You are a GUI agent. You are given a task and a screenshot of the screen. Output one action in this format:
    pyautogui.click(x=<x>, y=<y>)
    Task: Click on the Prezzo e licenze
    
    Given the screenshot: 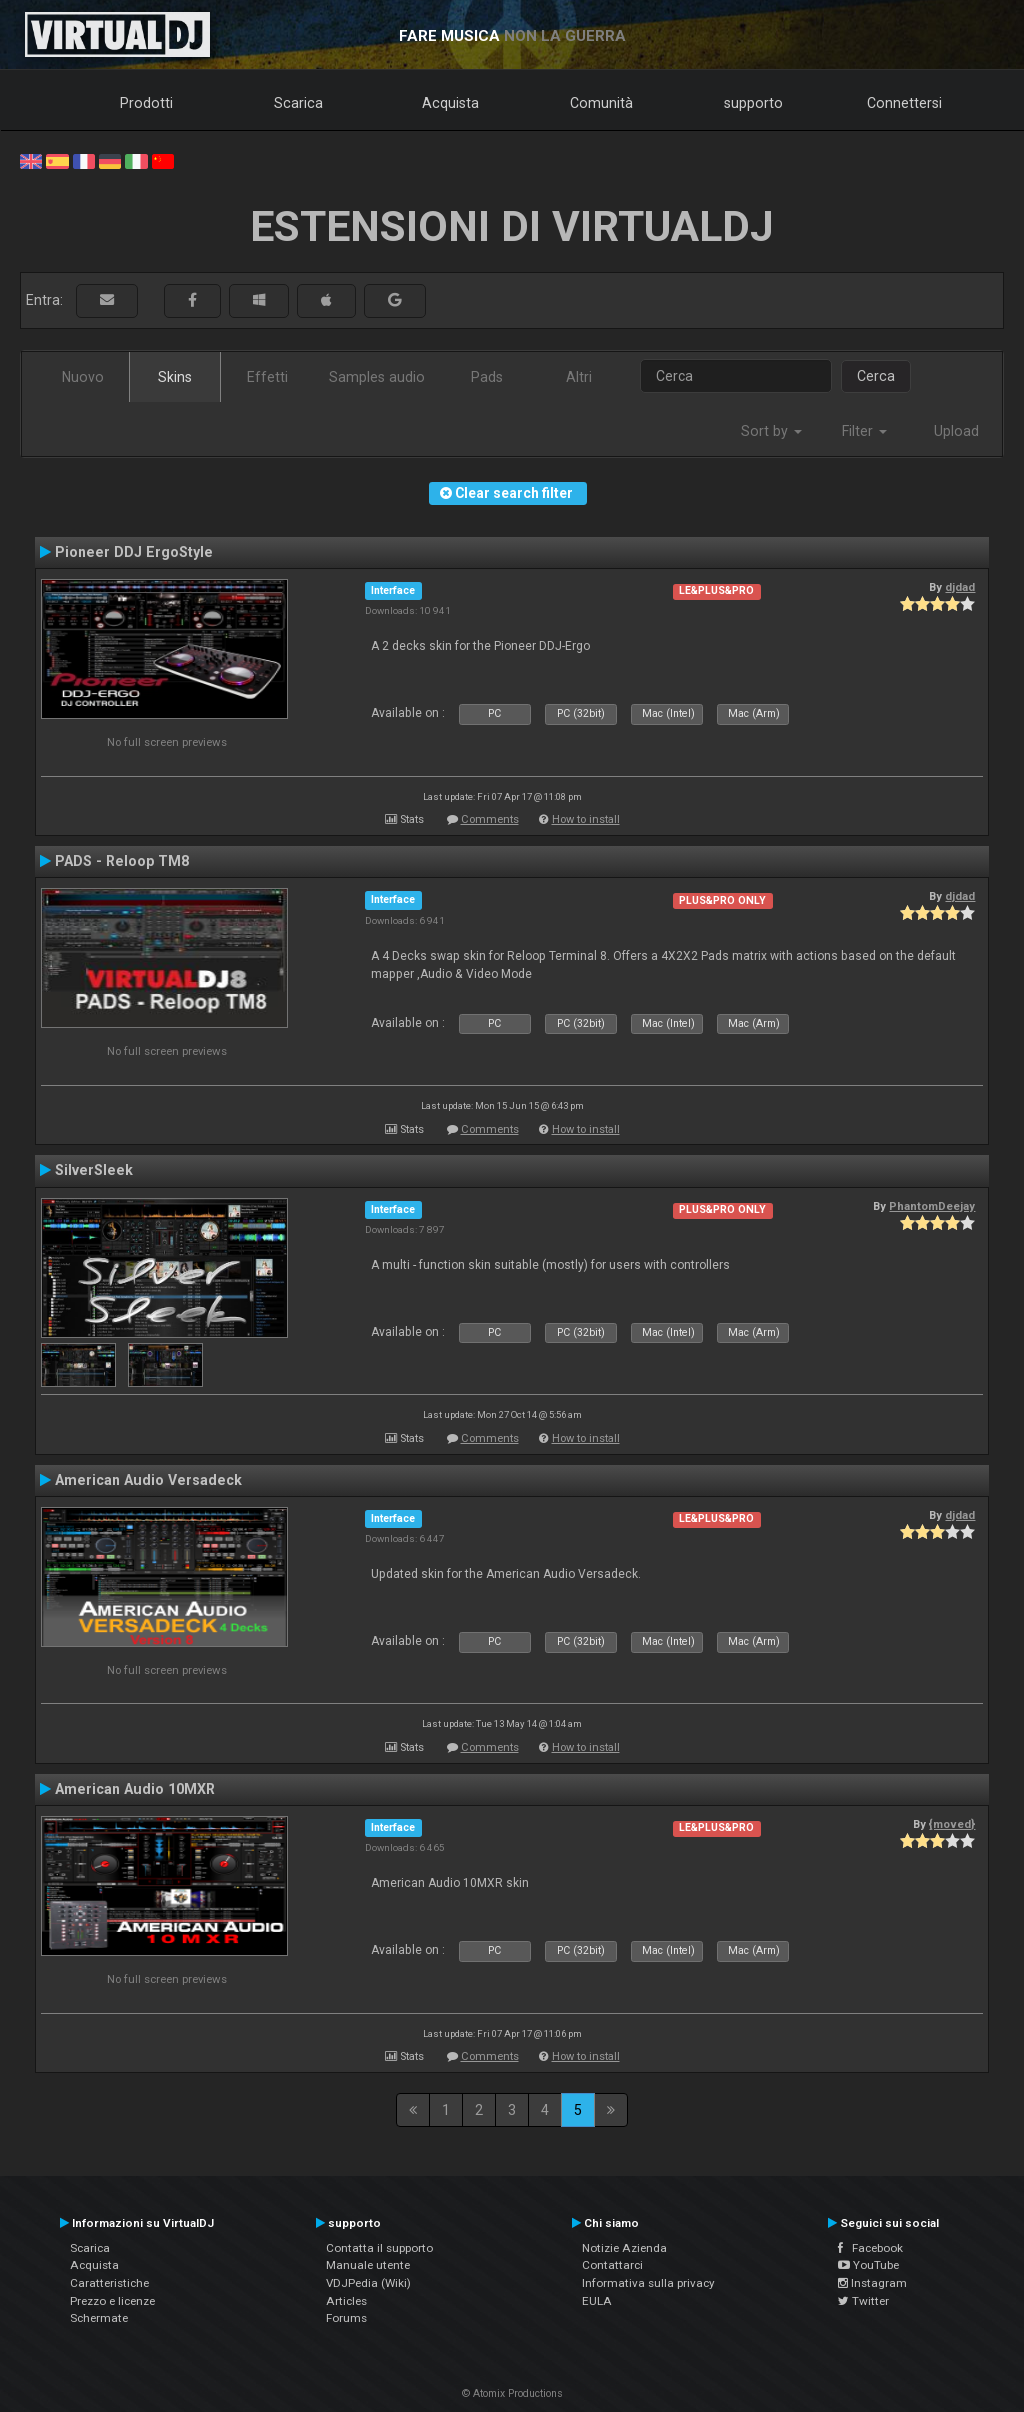 What is the action you would take?
    pyautogui.click(x=112, y=2301)
    